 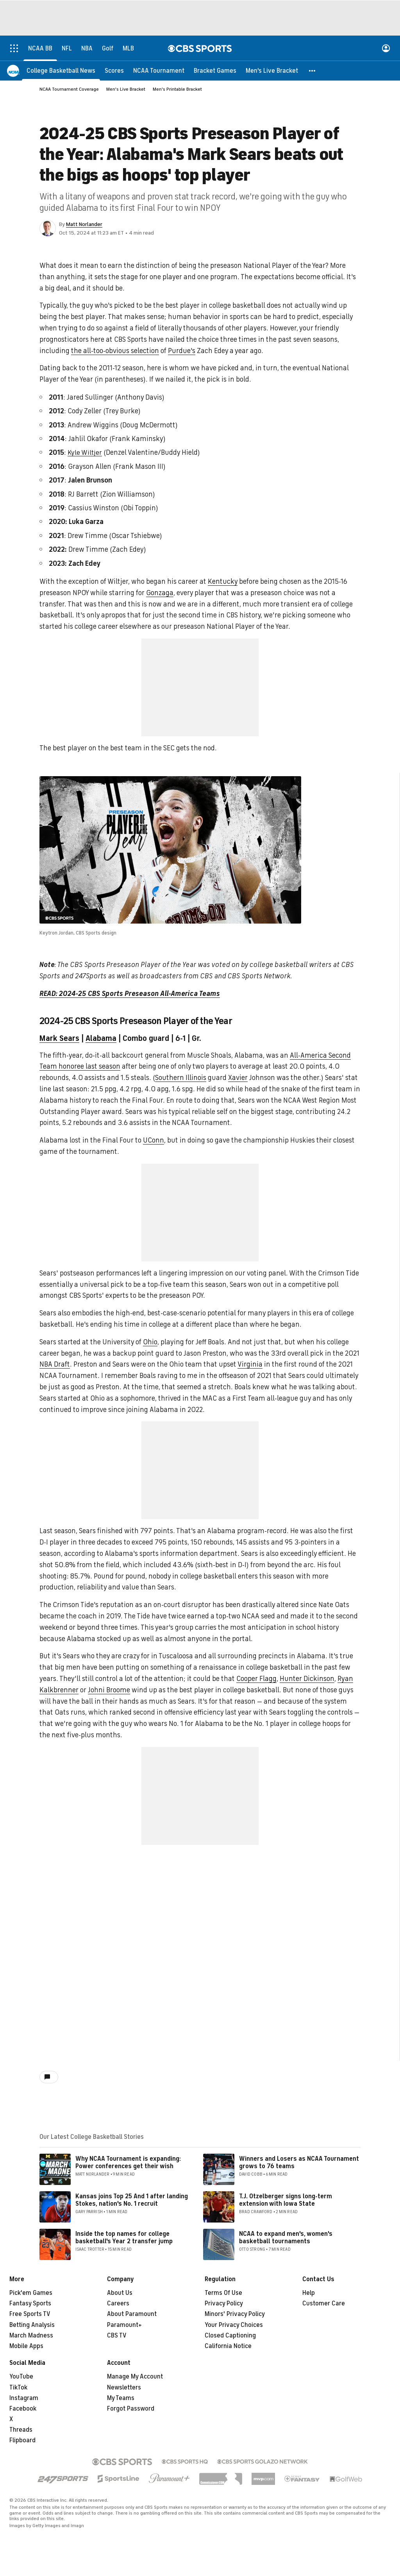 What do you see at coordinates (30, 2293) in the screenshot?
I see `Pick'em Games` at bounding box center [30, 2293].